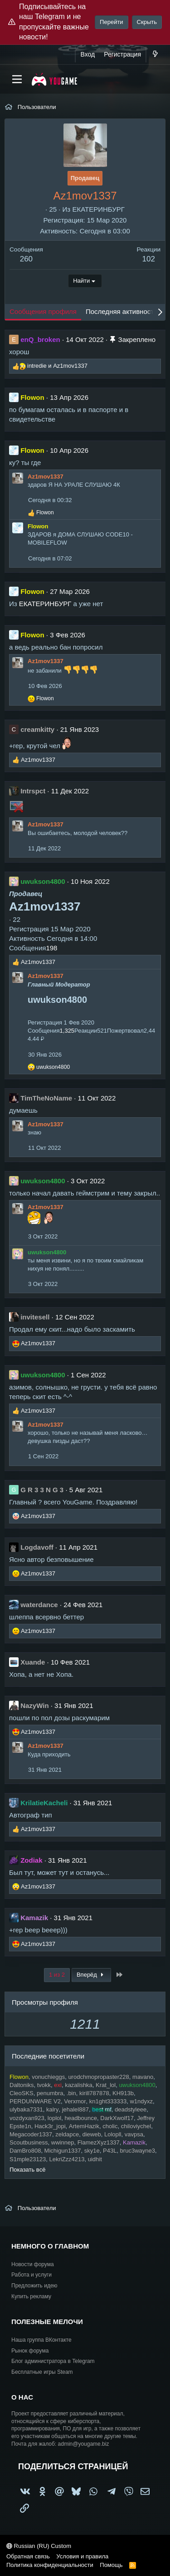 Image resolution: width=170 pixels, height=2576 pixels. I want to click on Политика конфиденциальности, so click(49, 2565).